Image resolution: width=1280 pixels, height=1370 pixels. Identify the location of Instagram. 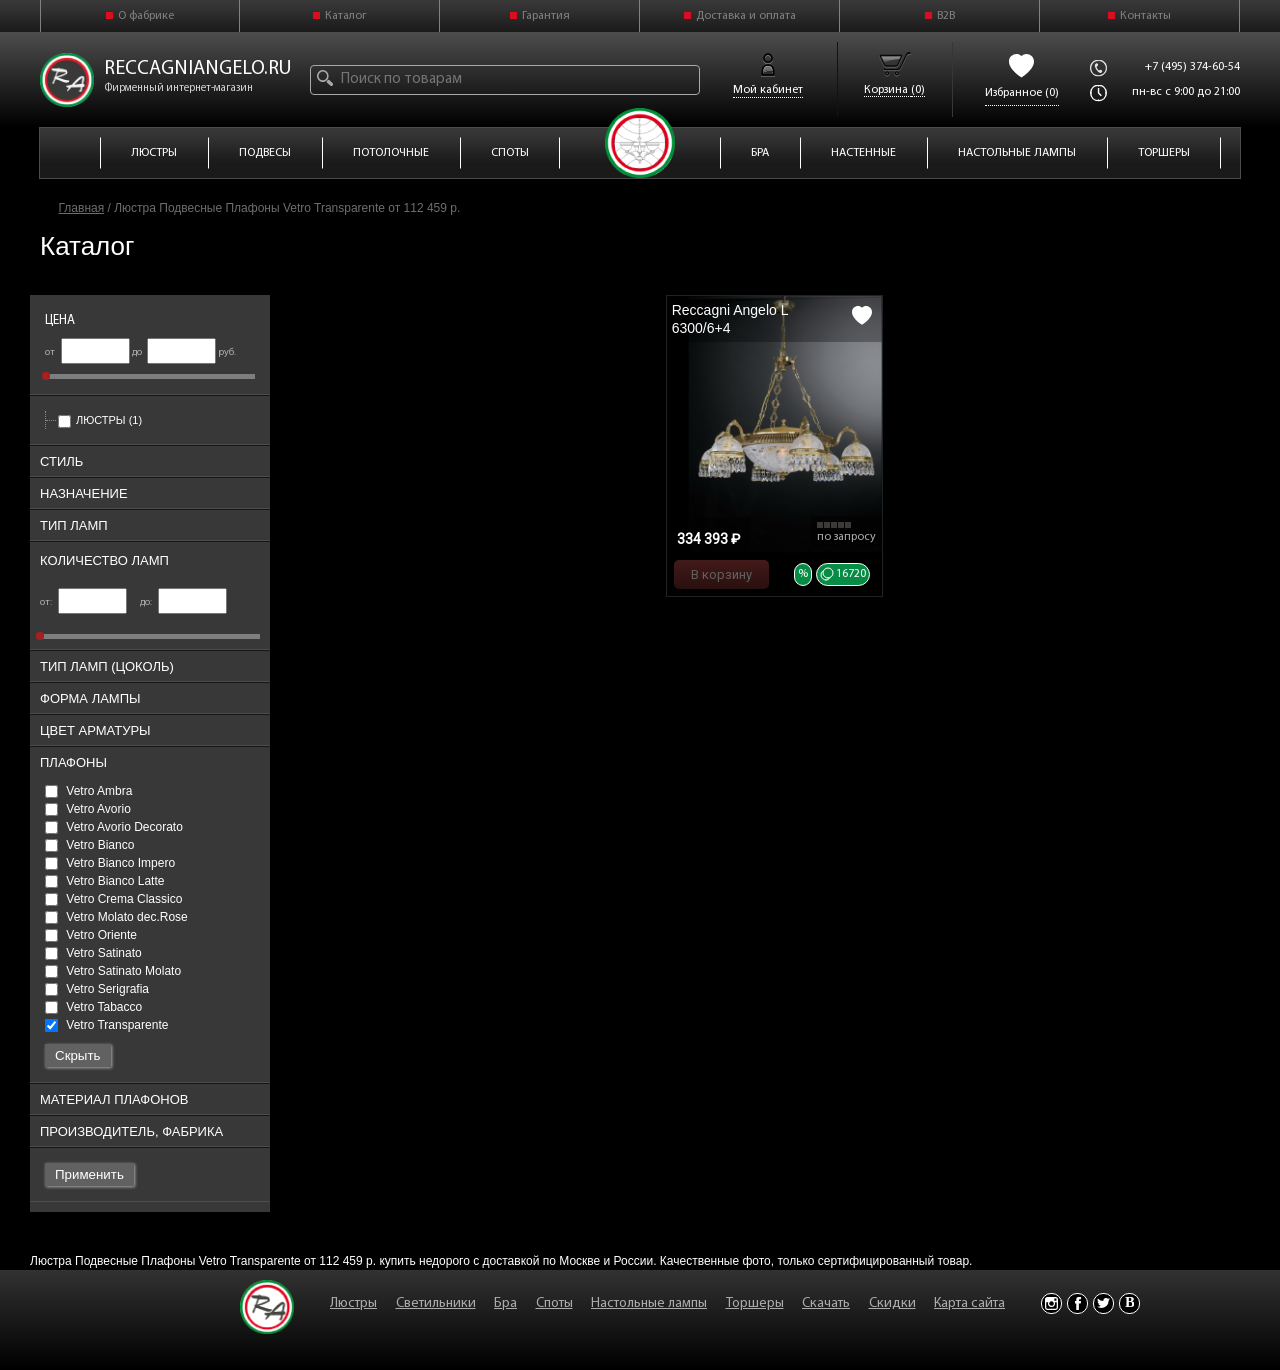
(1051, 1303).